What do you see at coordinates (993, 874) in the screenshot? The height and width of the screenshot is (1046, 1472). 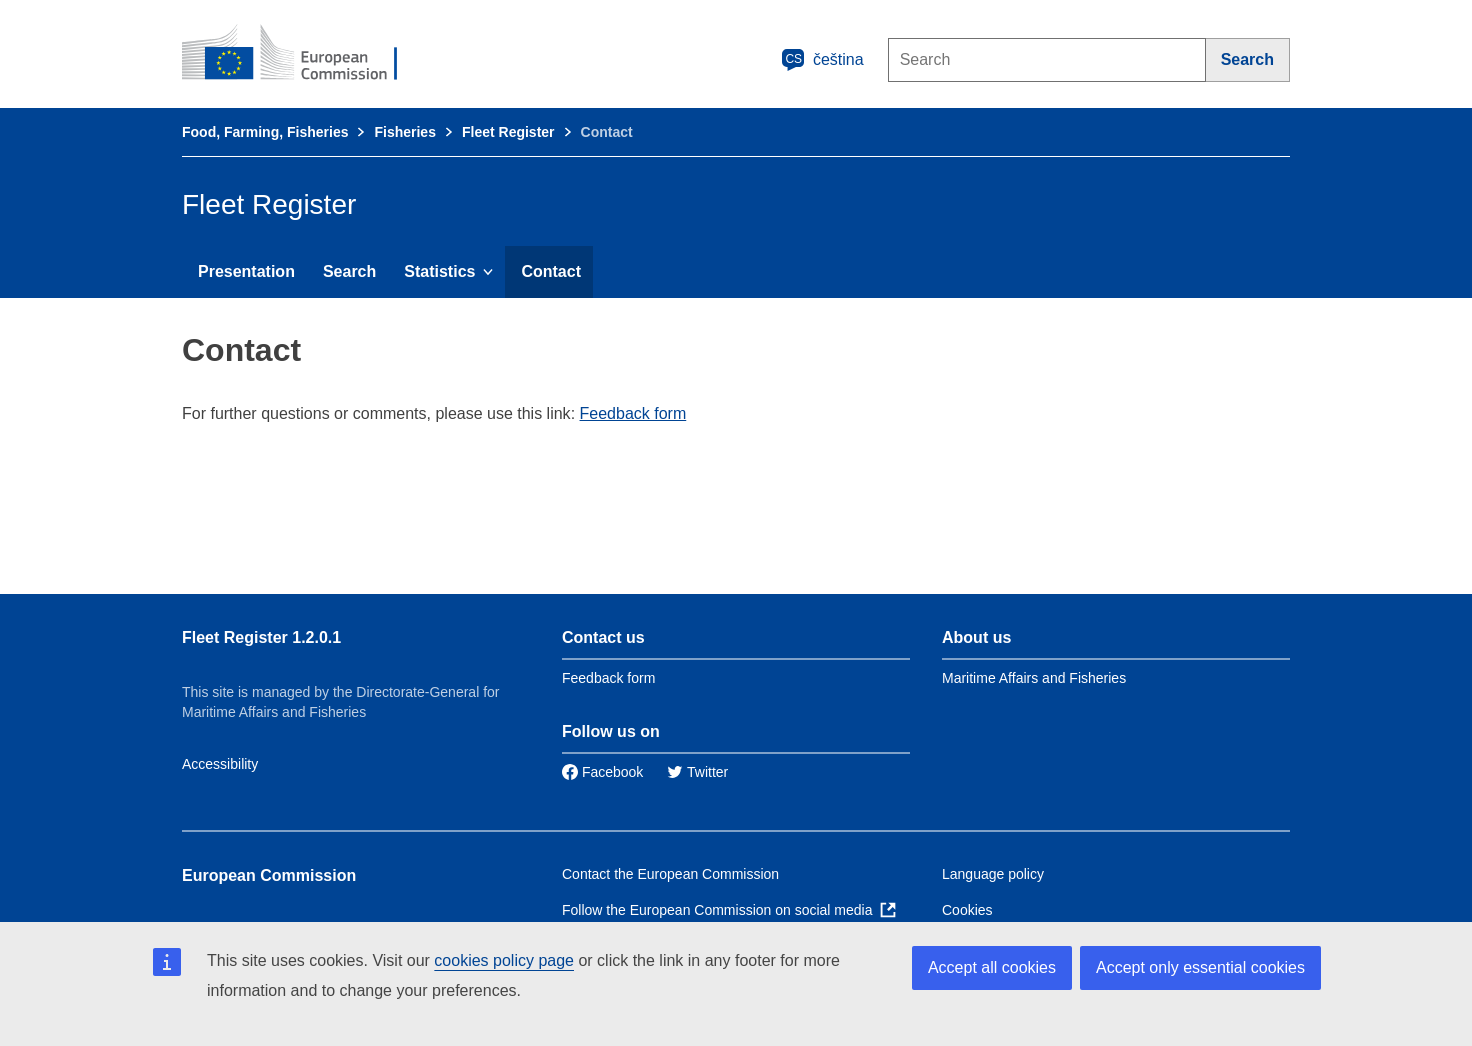 I see `Language policy` at bounding box center [993, 874].